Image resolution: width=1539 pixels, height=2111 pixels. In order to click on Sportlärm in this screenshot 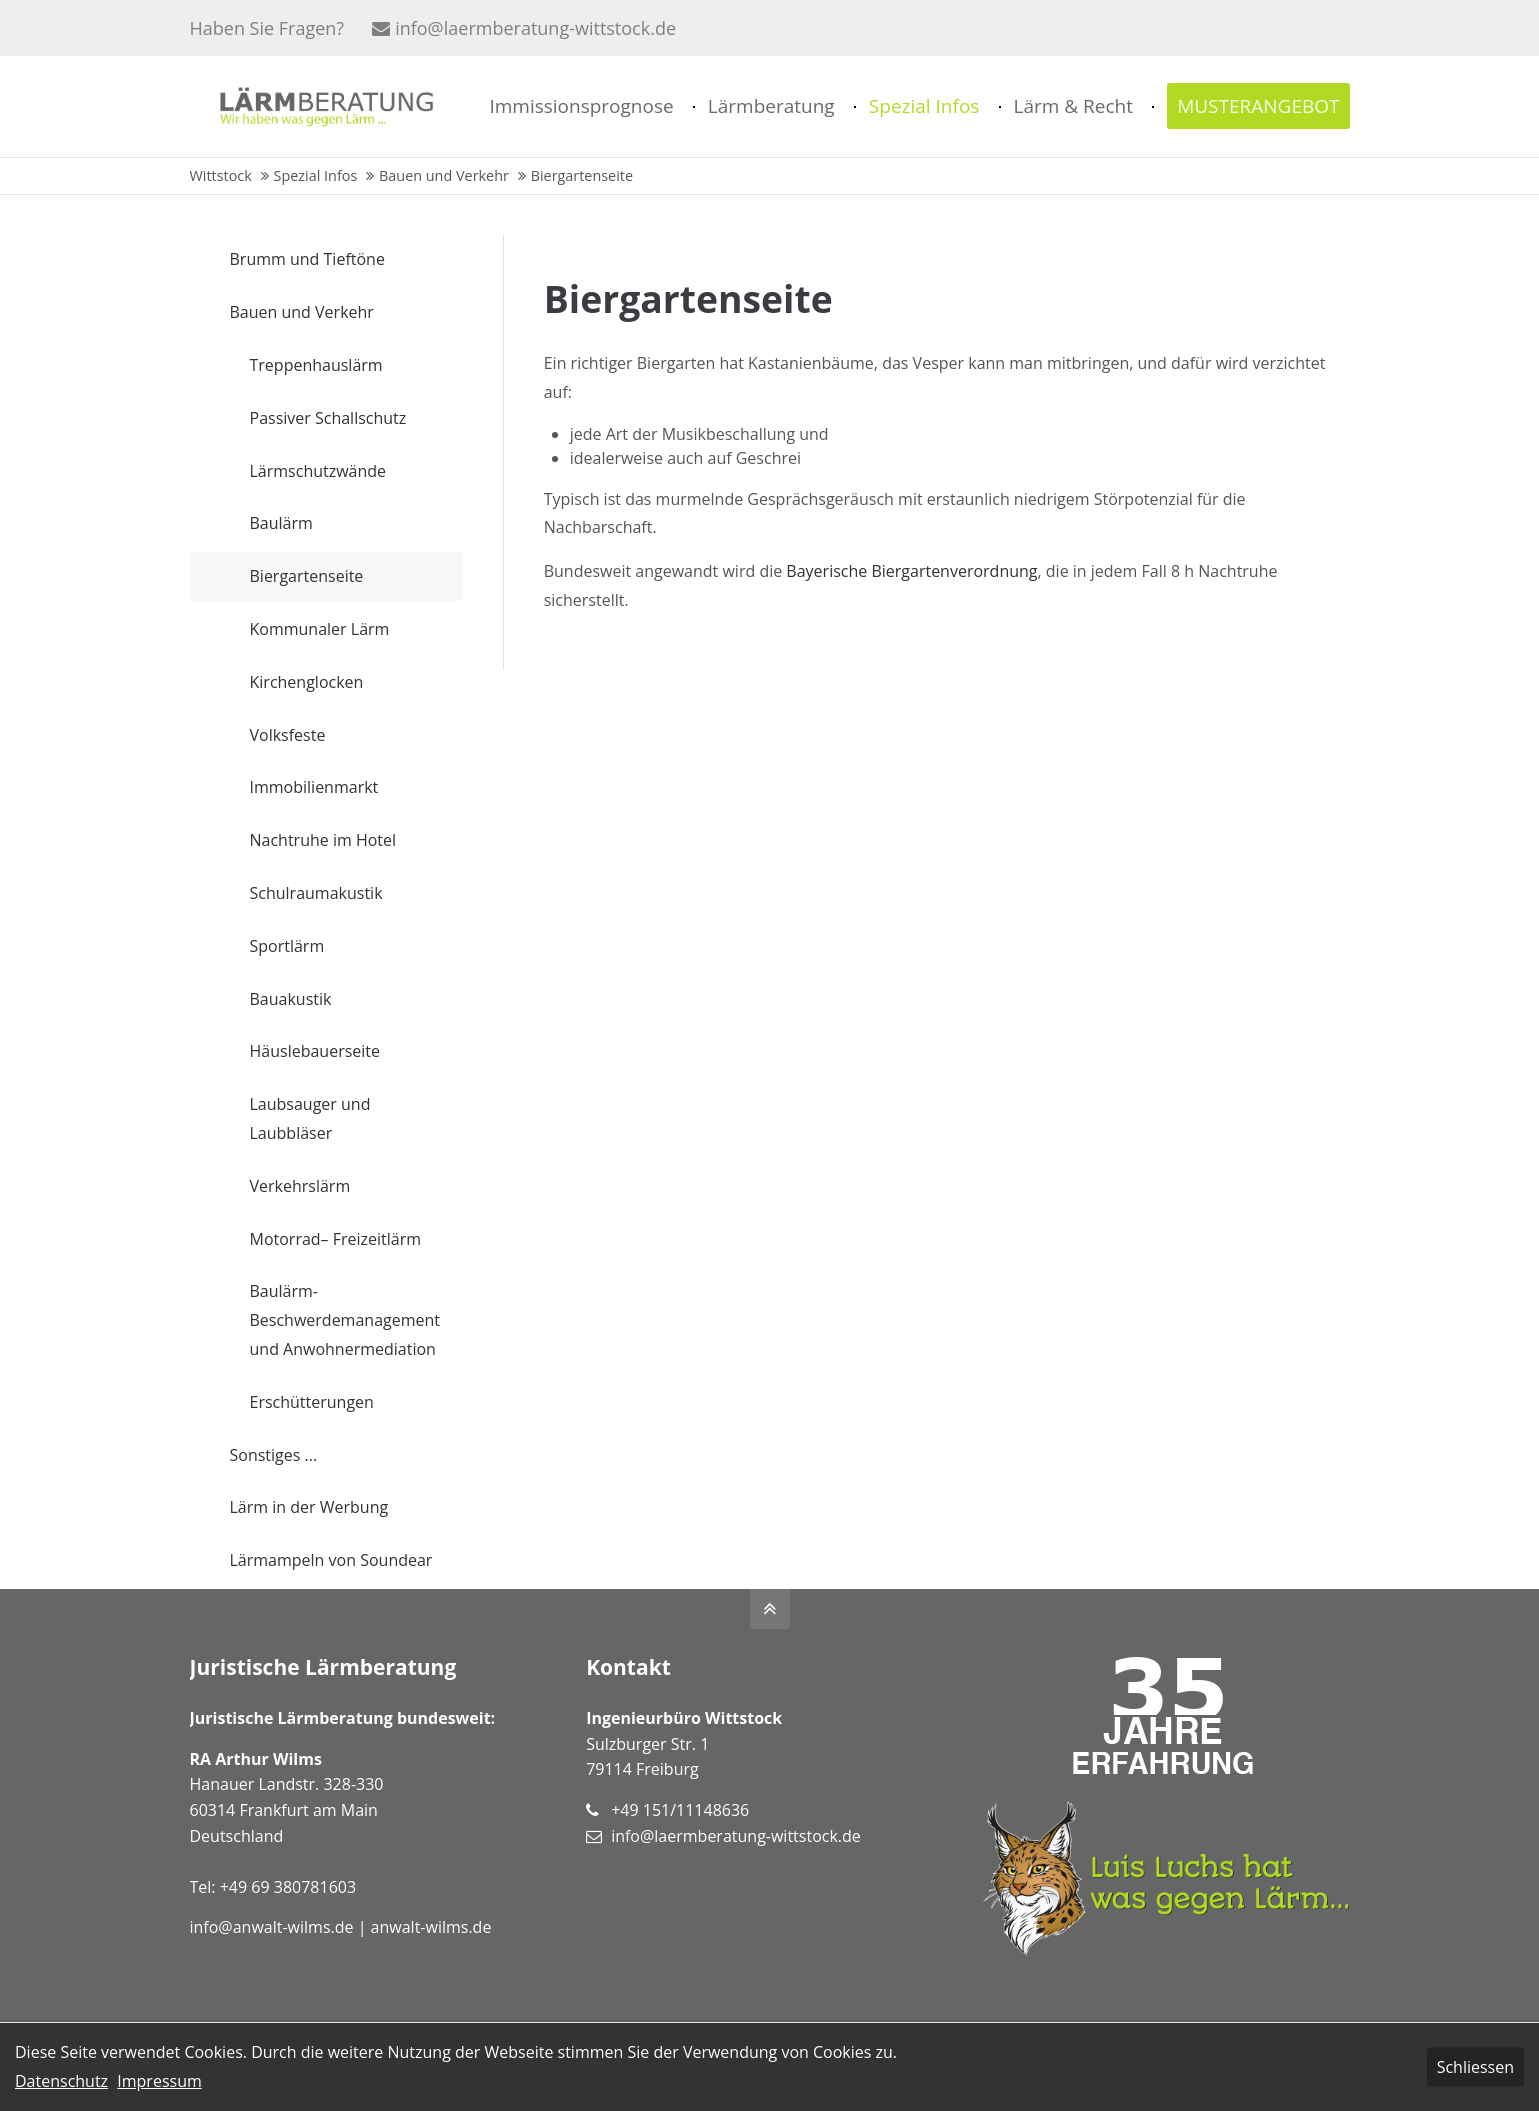, I will do `click(287, 946)`.